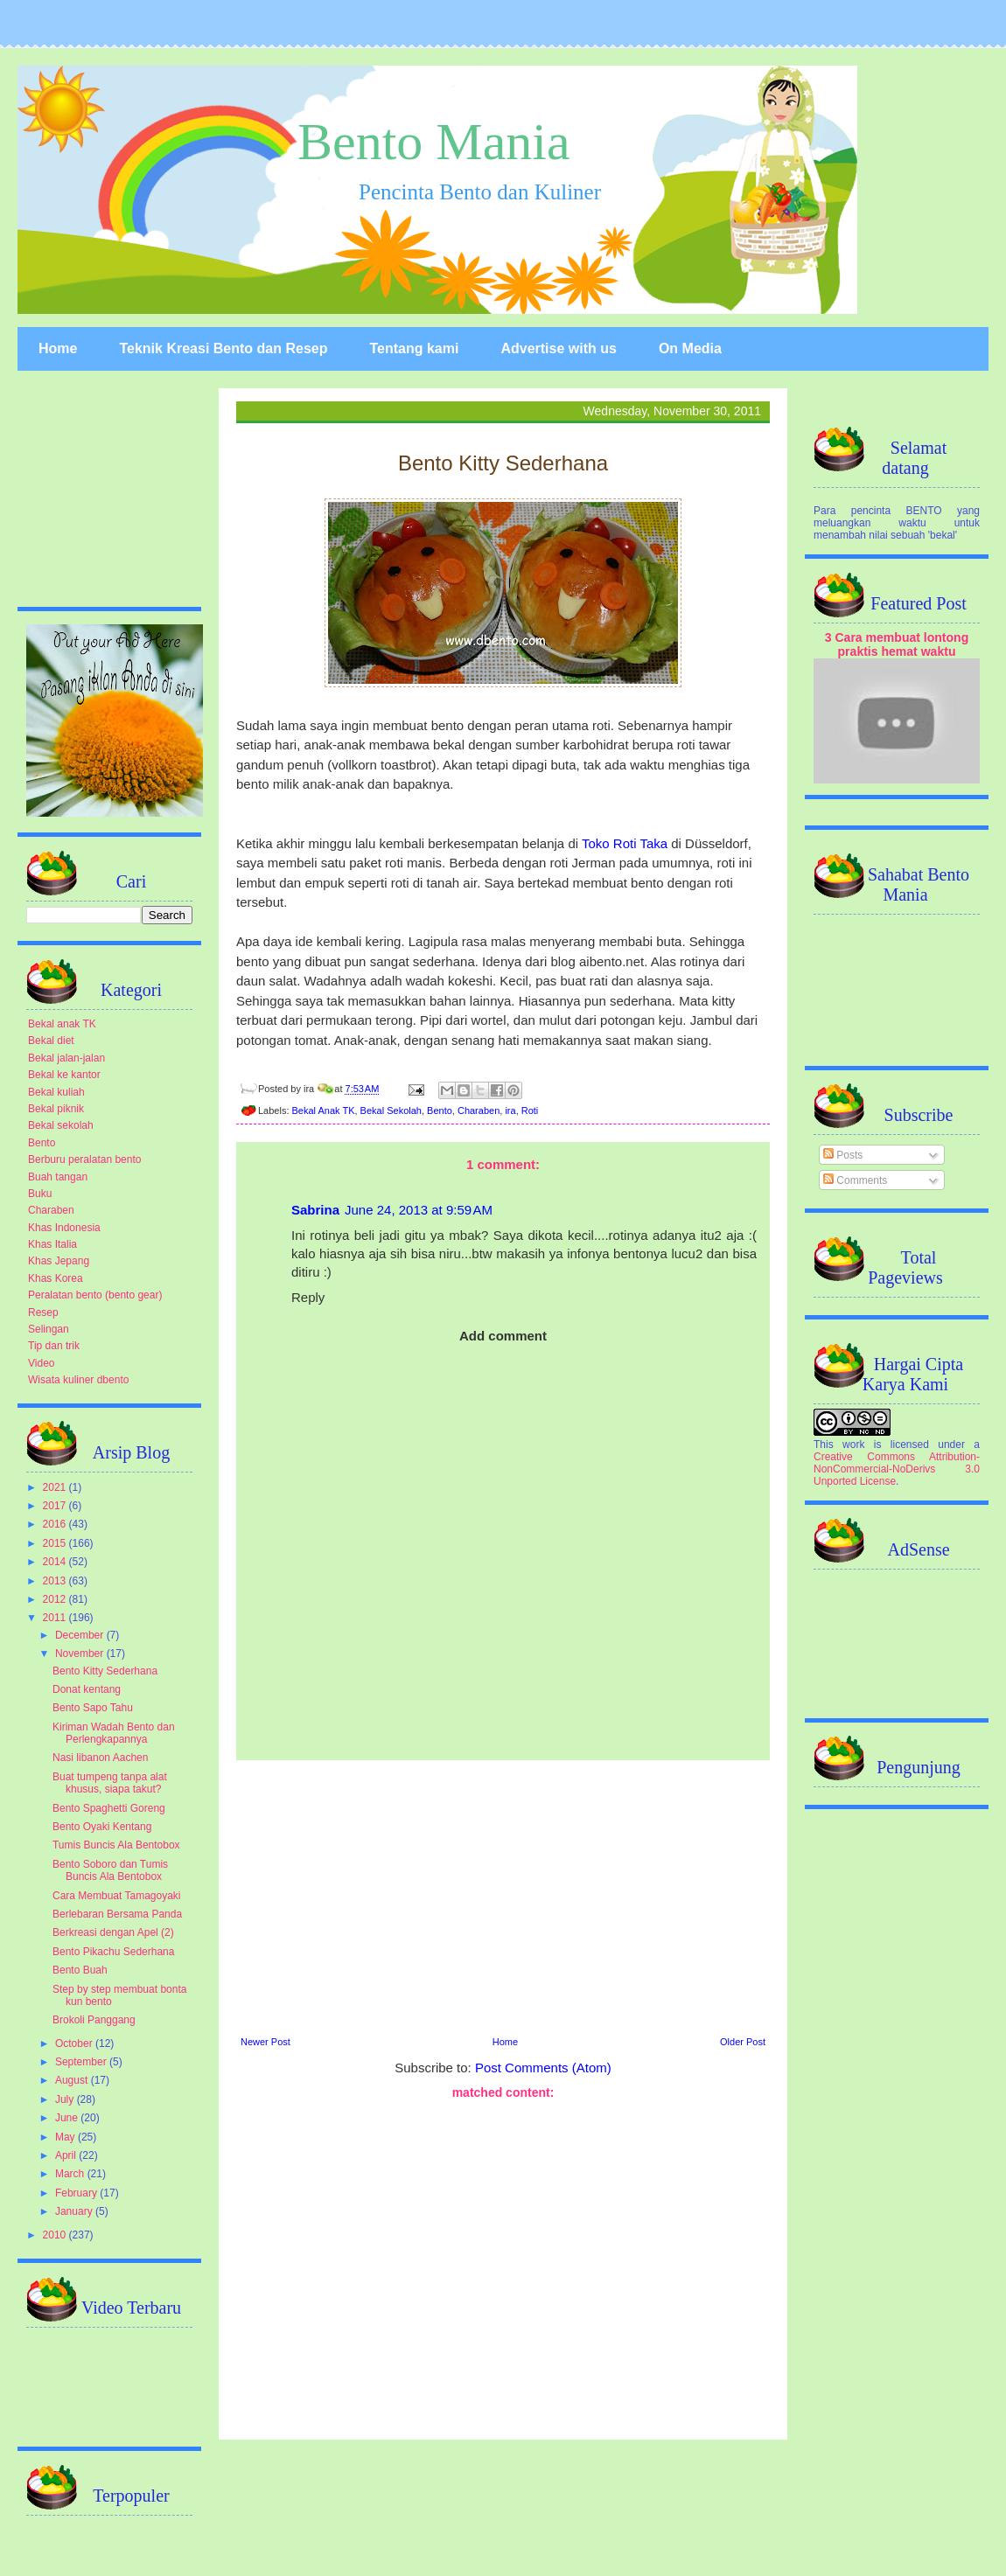  Describe the element at coordinates (101, 1827) in the screenshot. I see `Bento Oyaki Kentang` at that location.